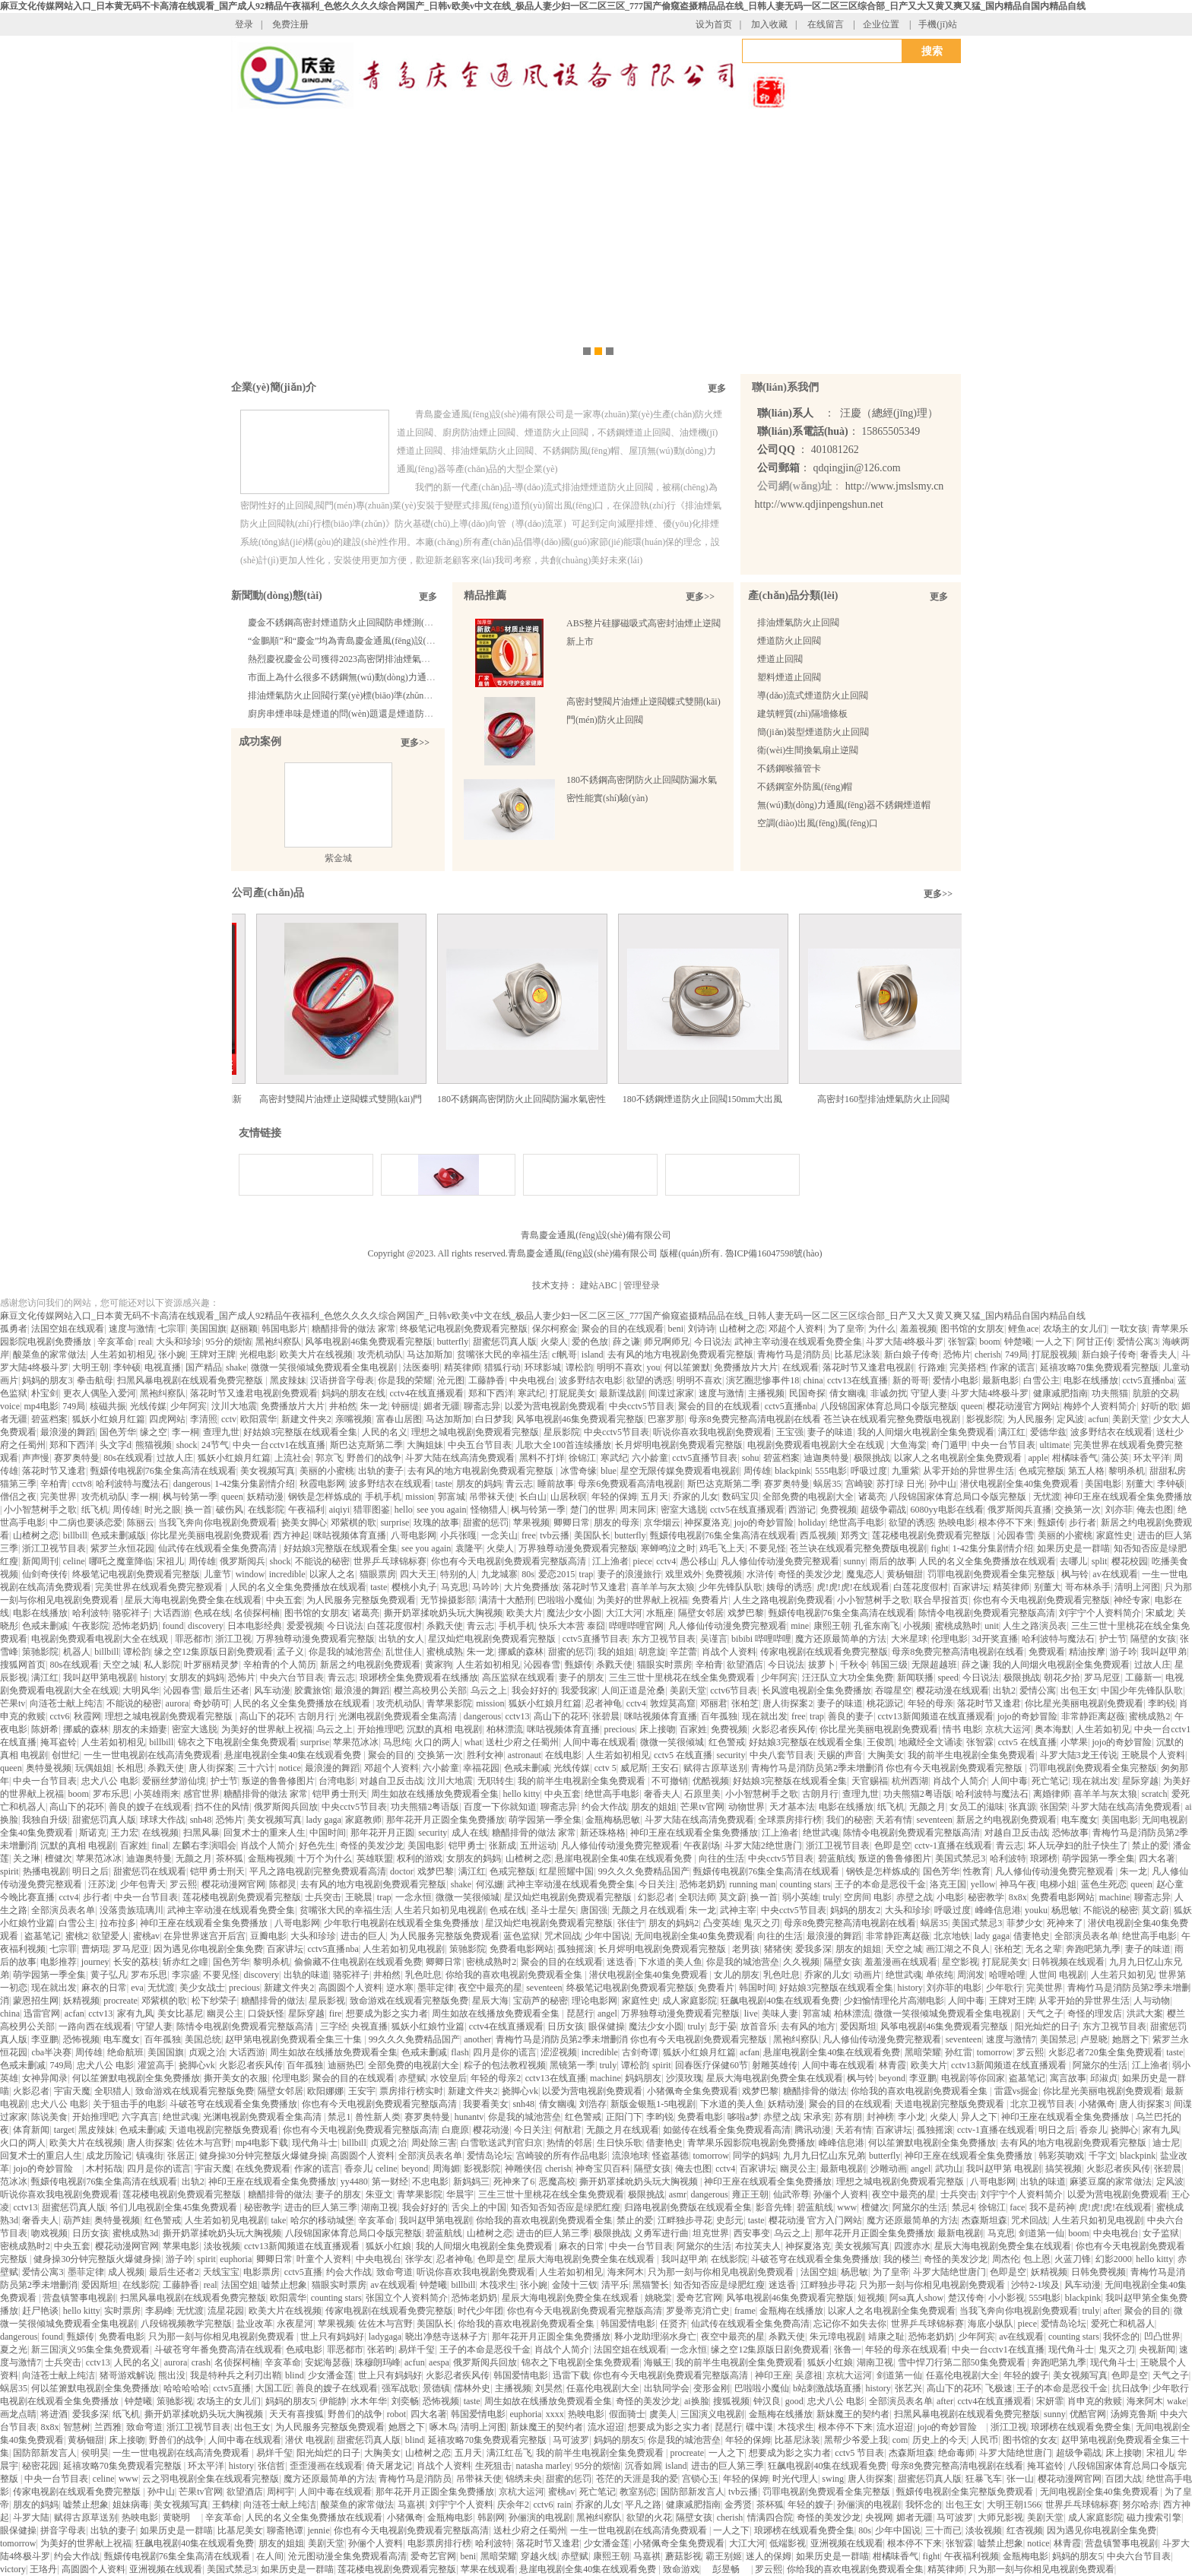 This screenshot has height=2576, width=1192. What do you see at coordinates (380, 1729) in the screenshot?
I see `开始推理吧` at bounding box center [380, 1729].